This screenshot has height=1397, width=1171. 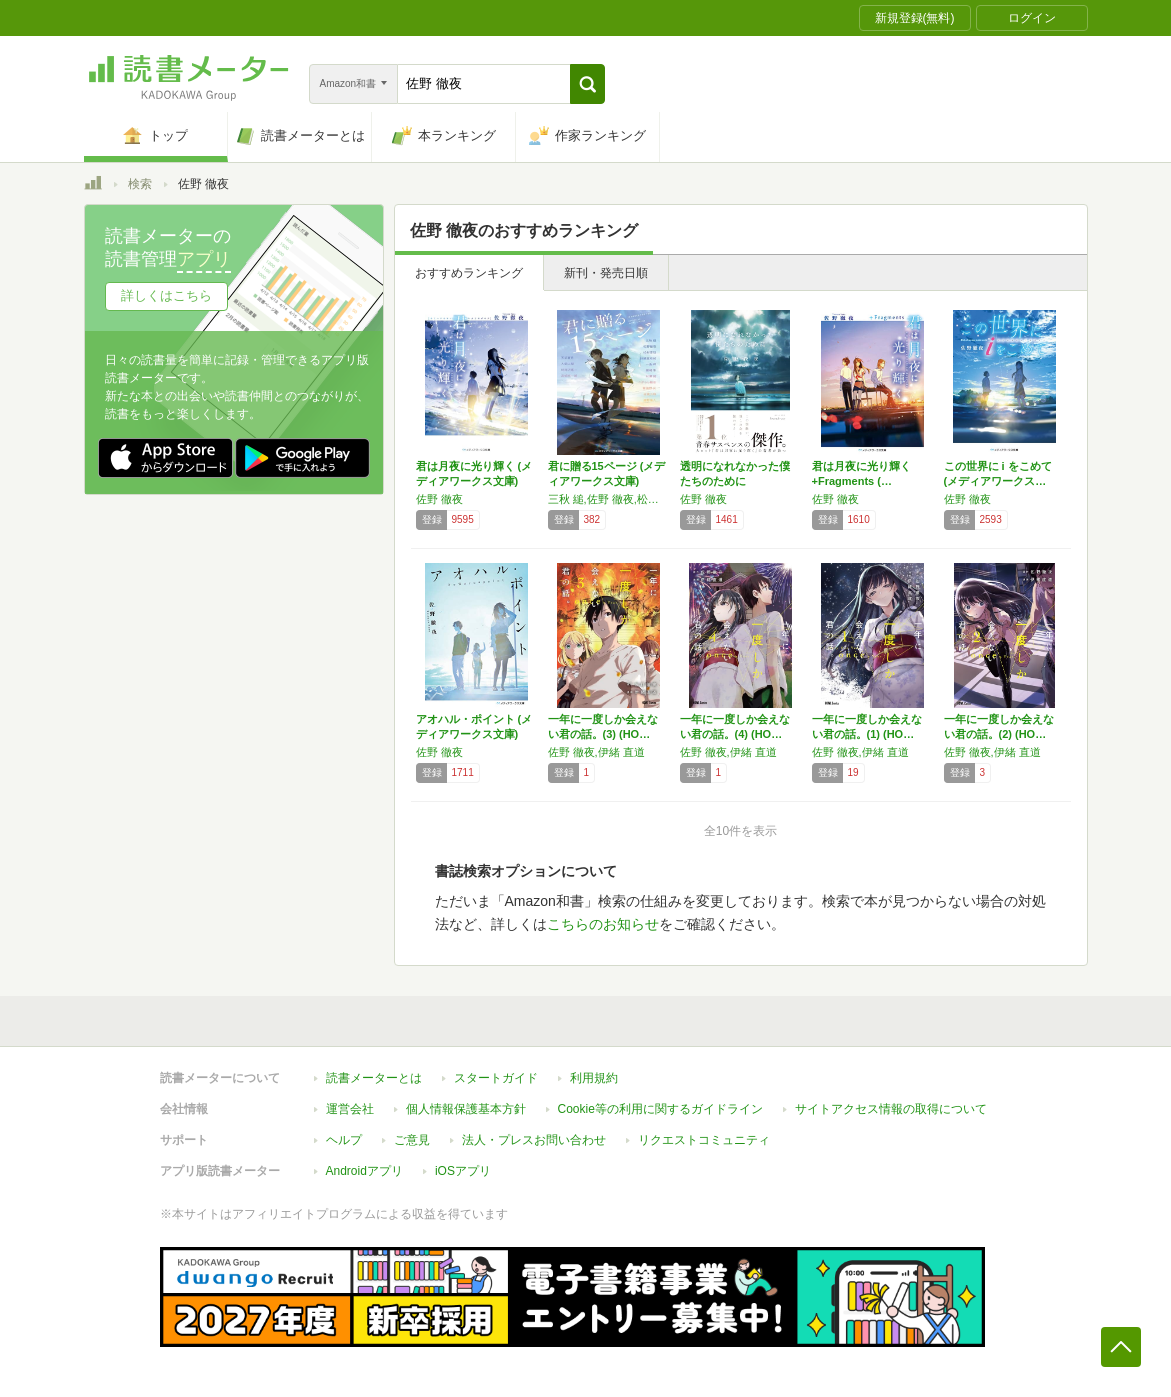 I want to click on こちらのお知らせ, so click(x=603, y=924).